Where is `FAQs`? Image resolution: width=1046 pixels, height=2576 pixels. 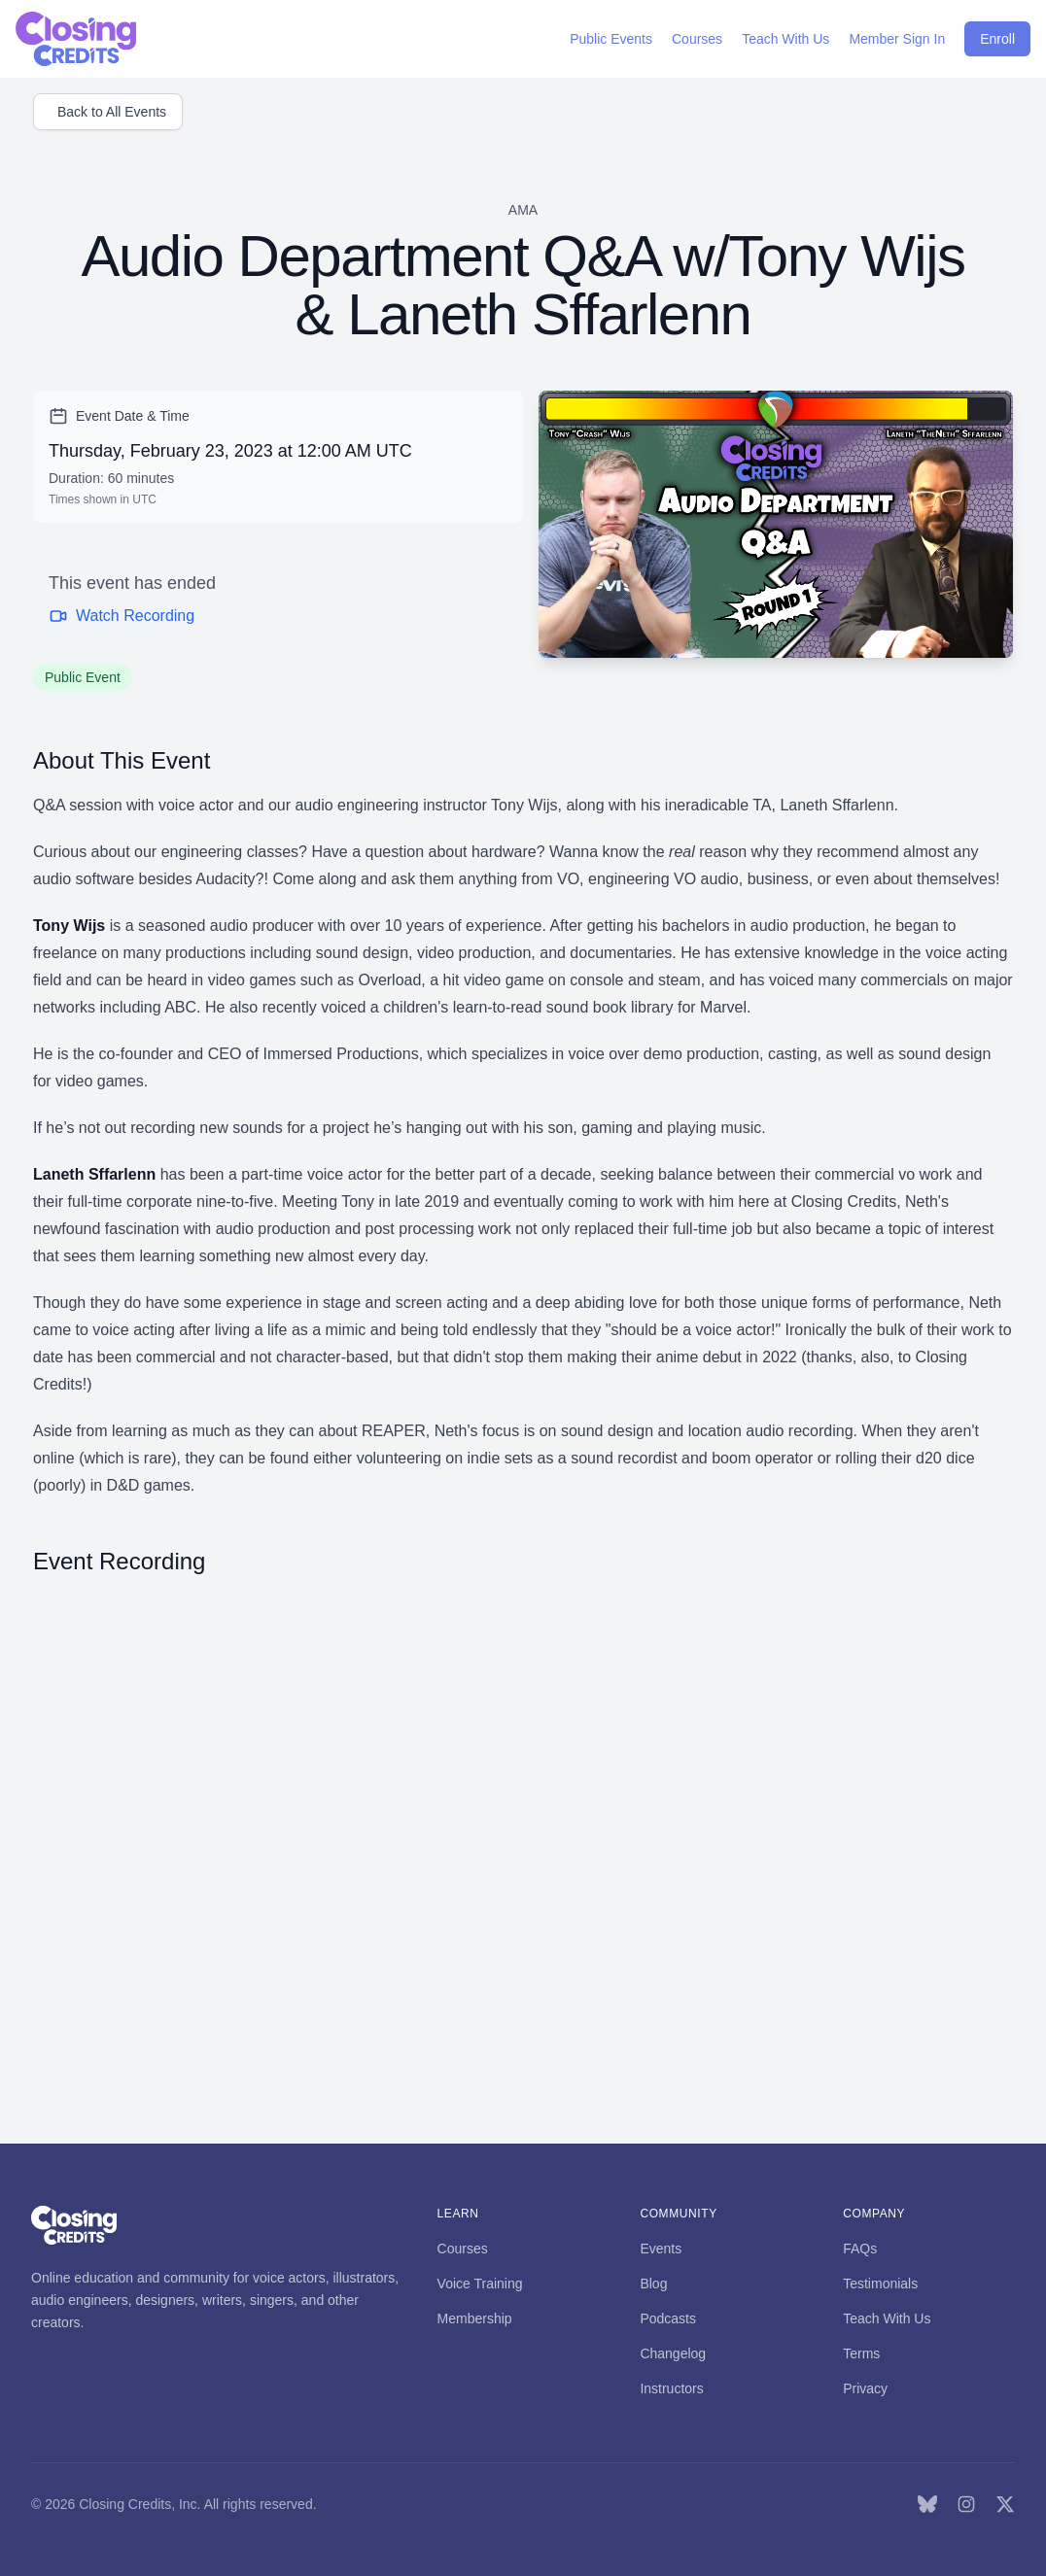
FAQs is located at coordinates (860, 2248).